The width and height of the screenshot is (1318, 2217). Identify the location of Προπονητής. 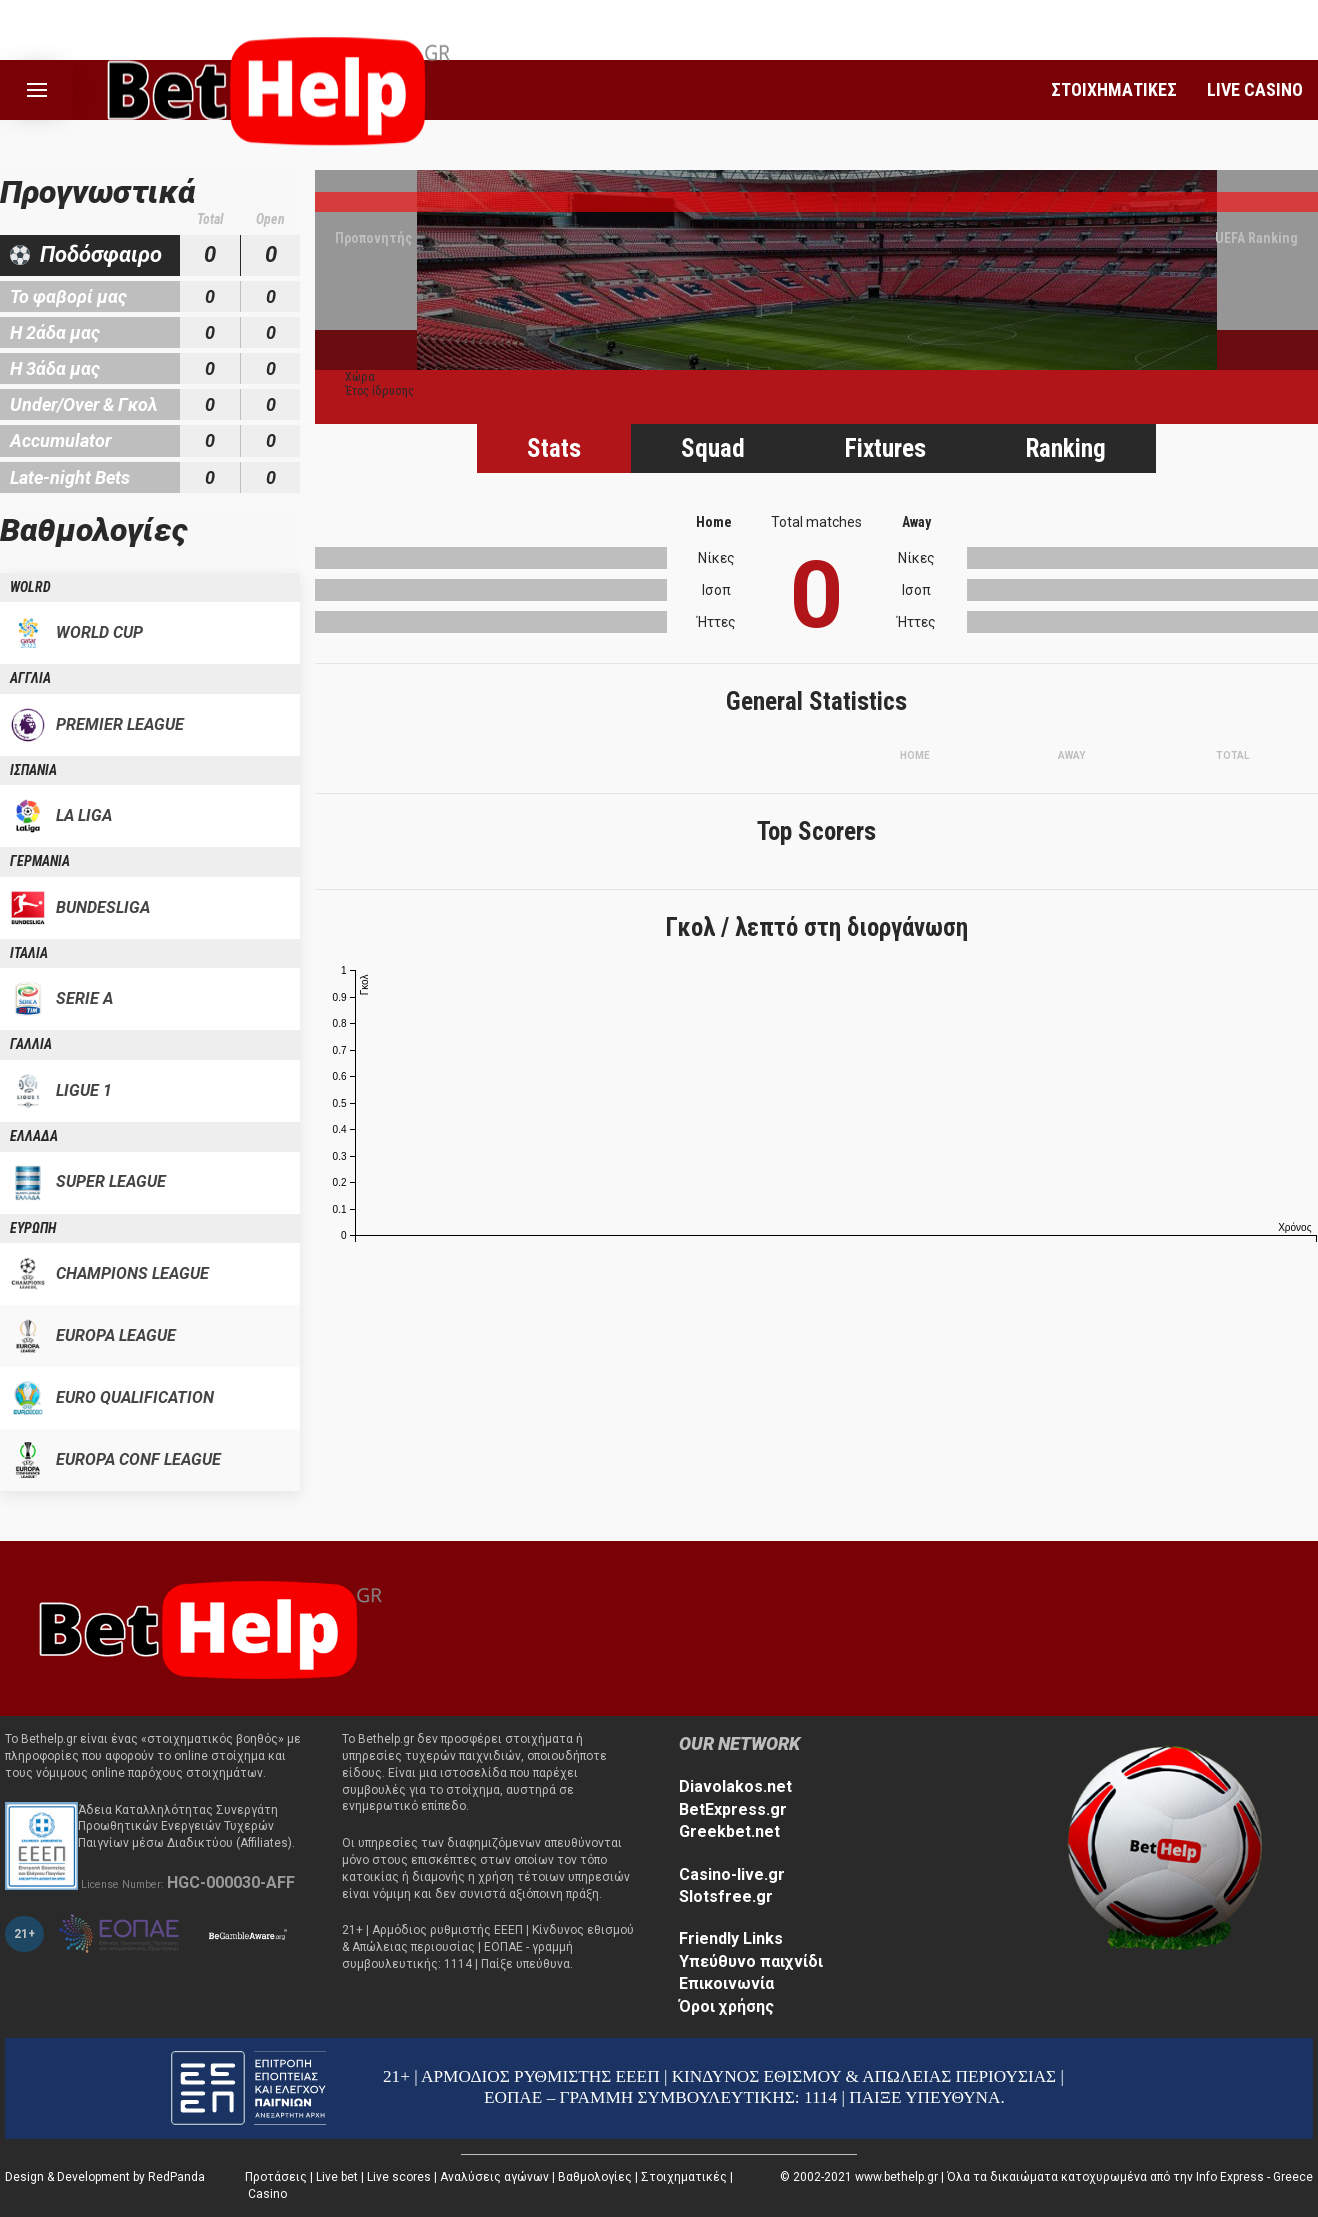
(373, 238).